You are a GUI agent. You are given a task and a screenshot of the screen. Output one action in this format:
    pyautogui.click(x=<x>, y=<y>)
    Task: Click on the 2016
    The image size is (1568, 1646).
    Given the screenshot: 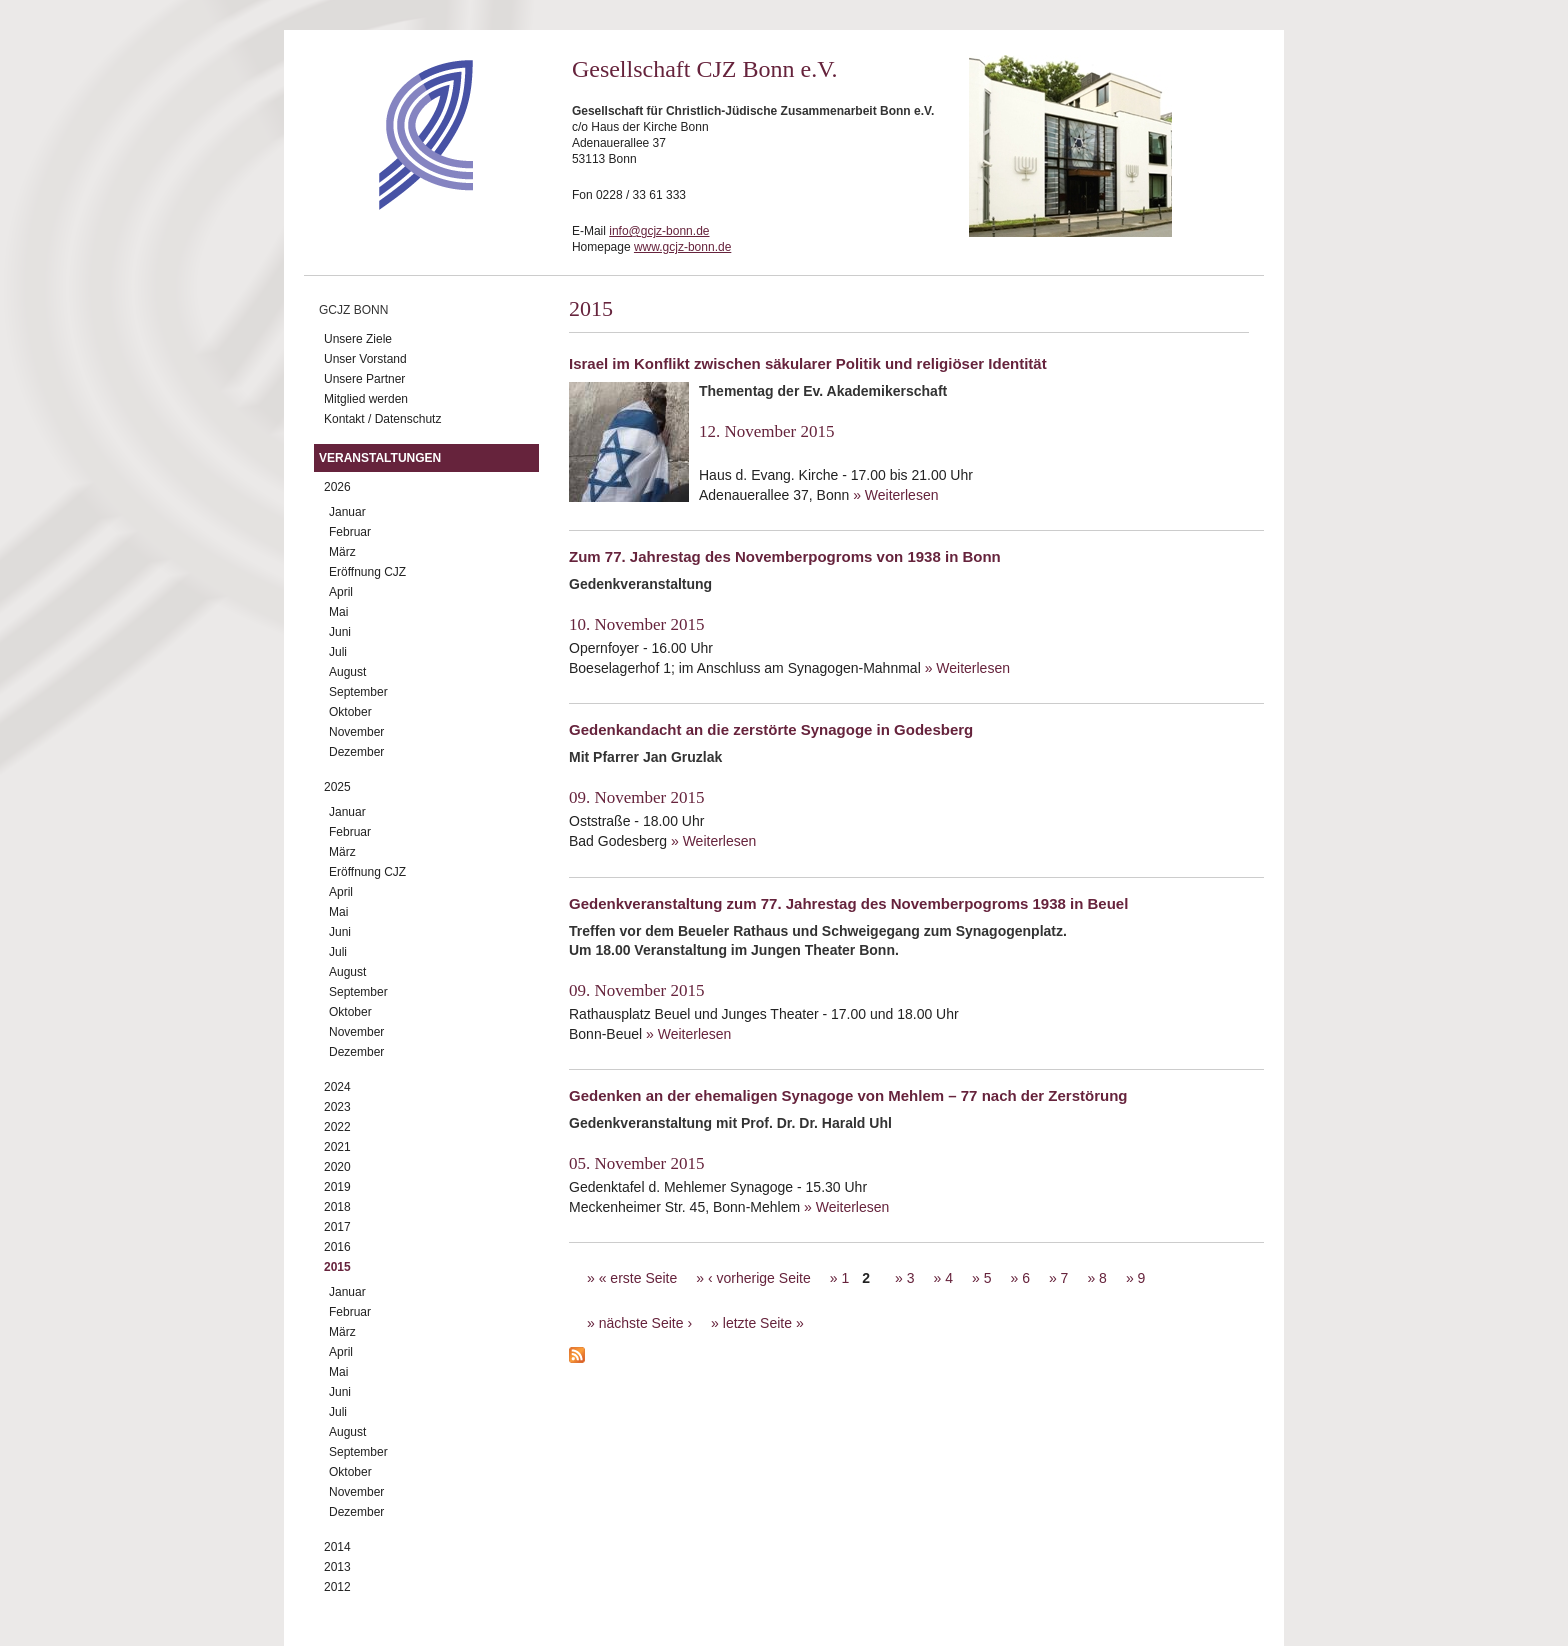 What is the action you would take?
    pyautogui.click(x=337, y=1247)
    